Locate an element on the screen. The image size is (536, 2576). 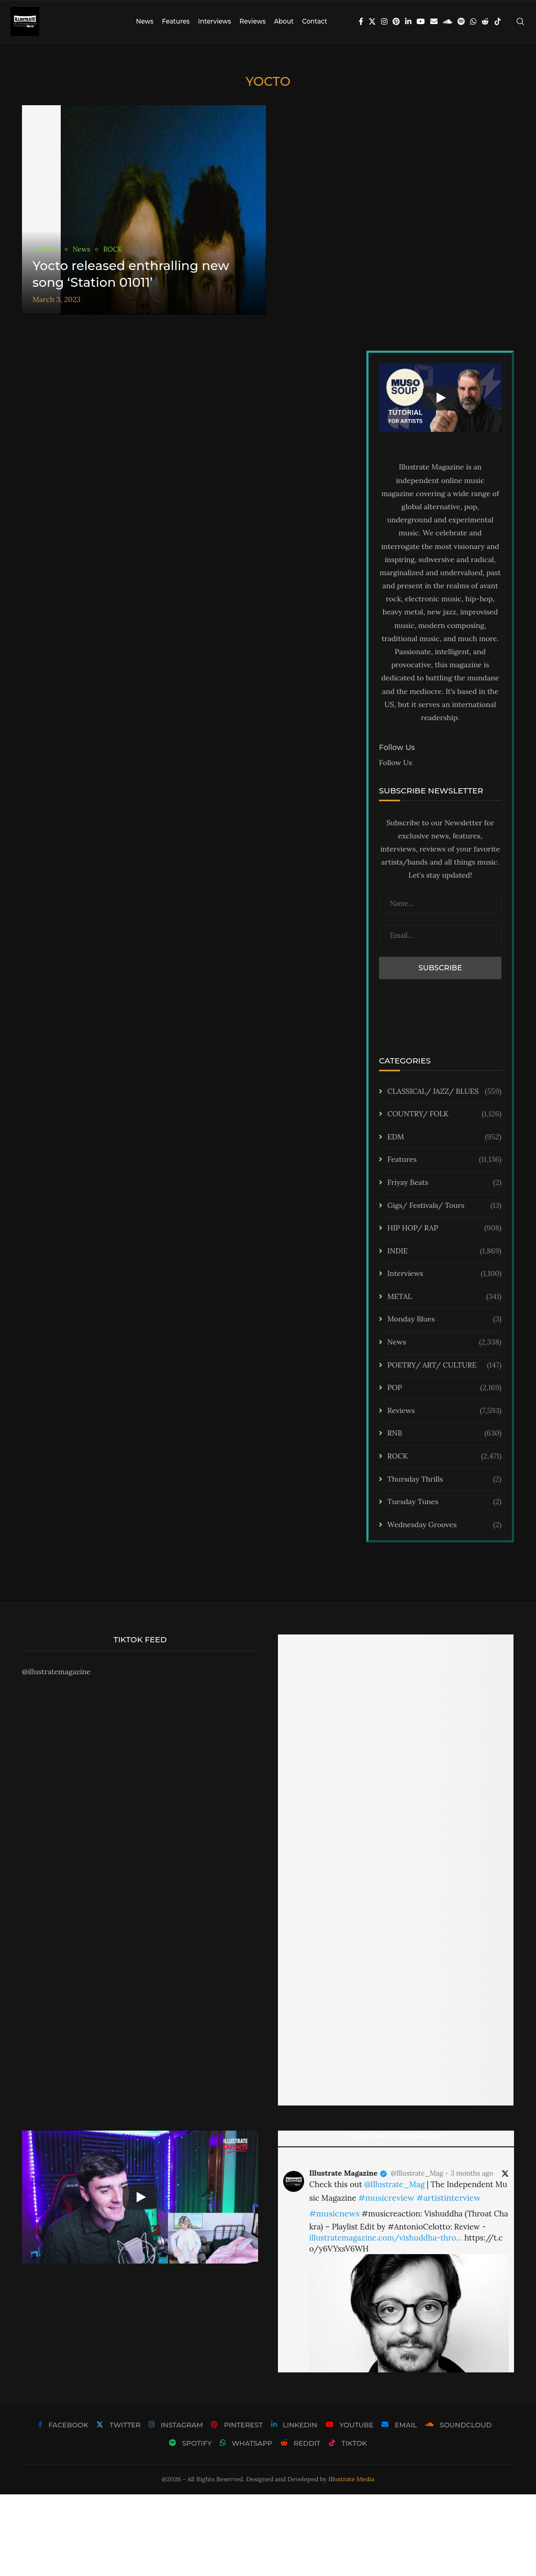
EDM is located at coordinates (444, 1137).